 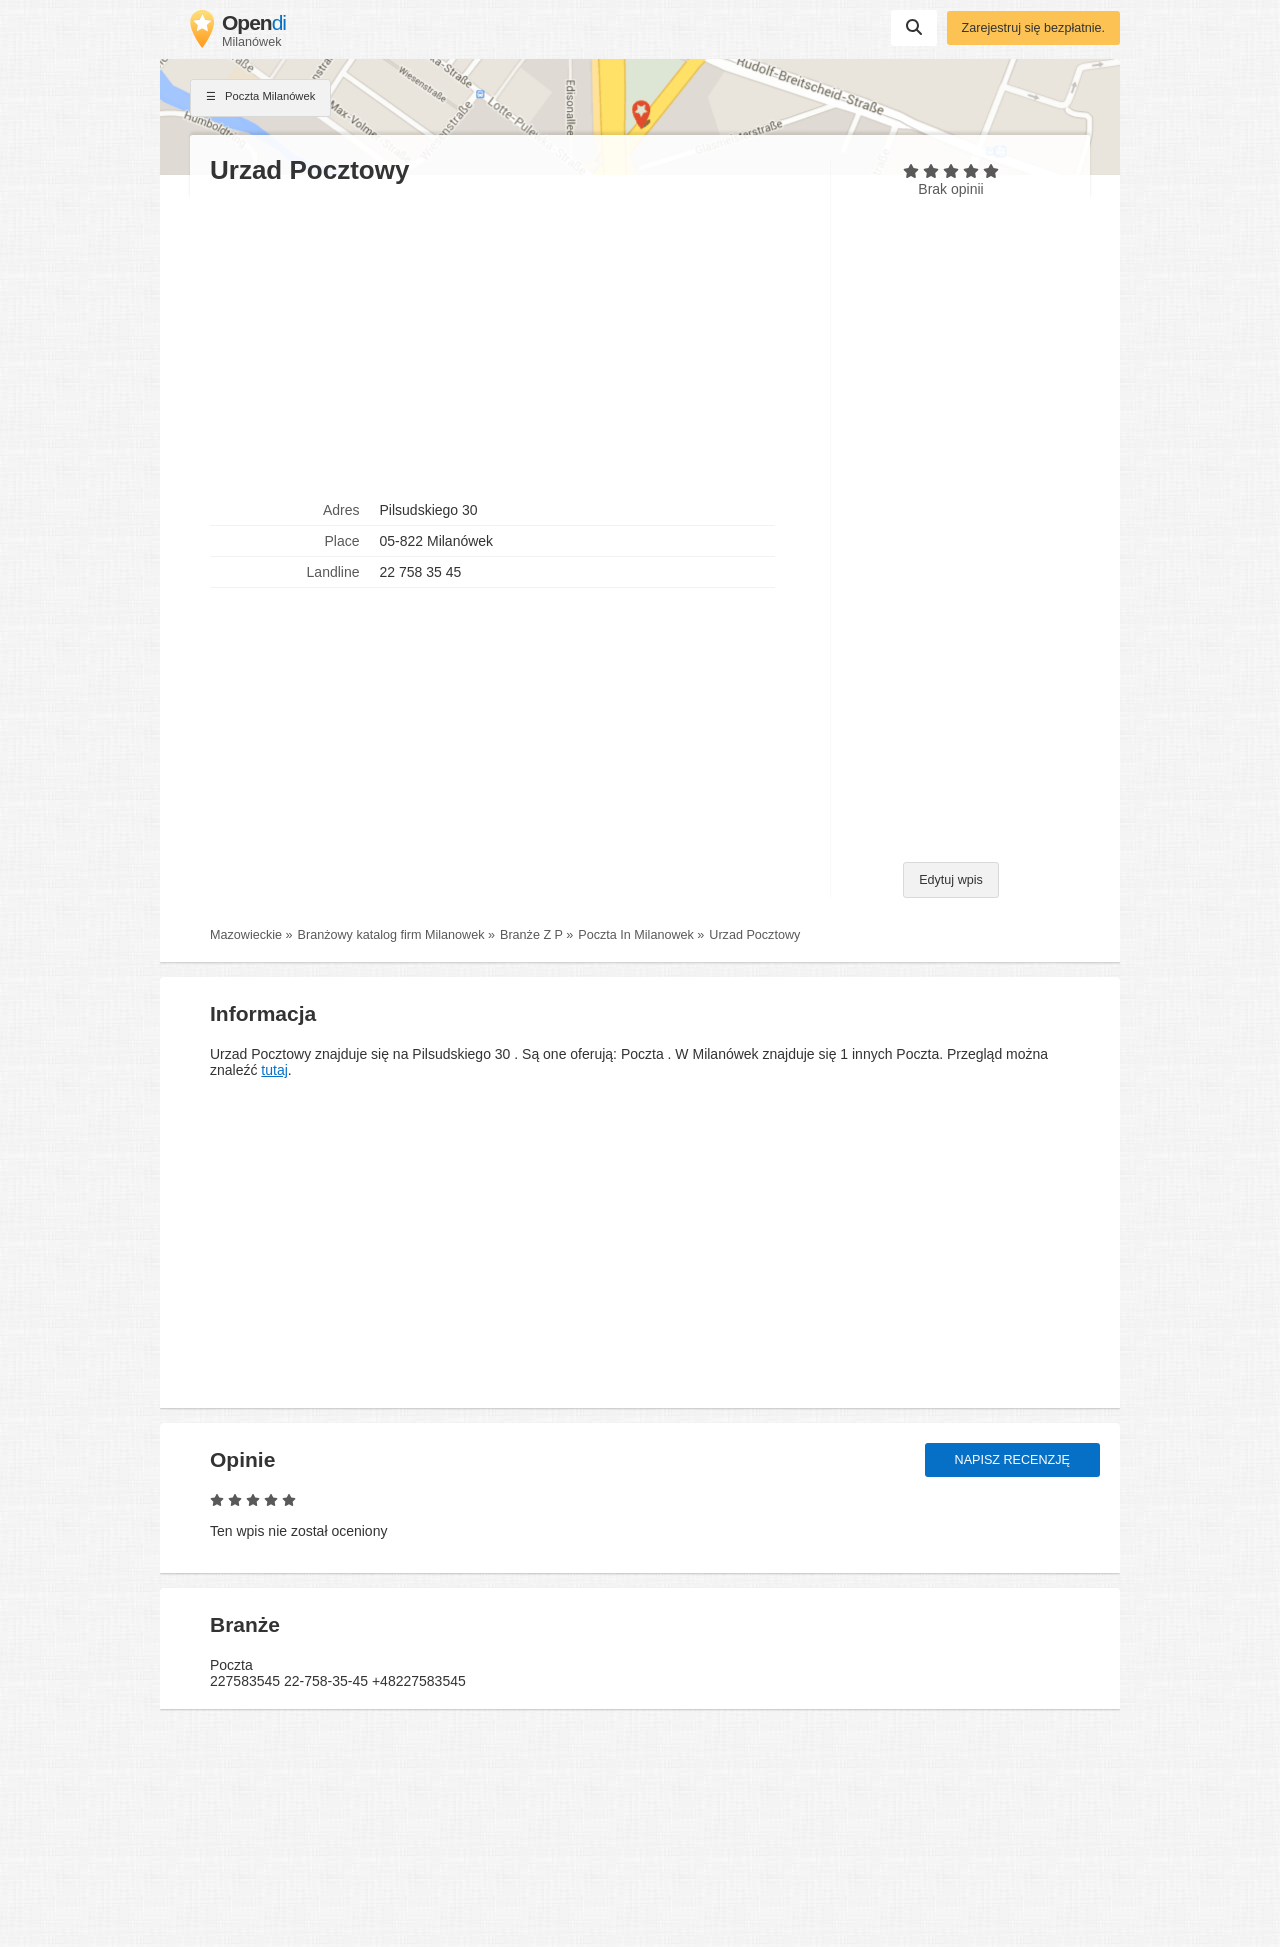 What do you see at coordinates (246, 935) in the screenshot?
I see `Mazowieckie` at bounding box center [246, 935].